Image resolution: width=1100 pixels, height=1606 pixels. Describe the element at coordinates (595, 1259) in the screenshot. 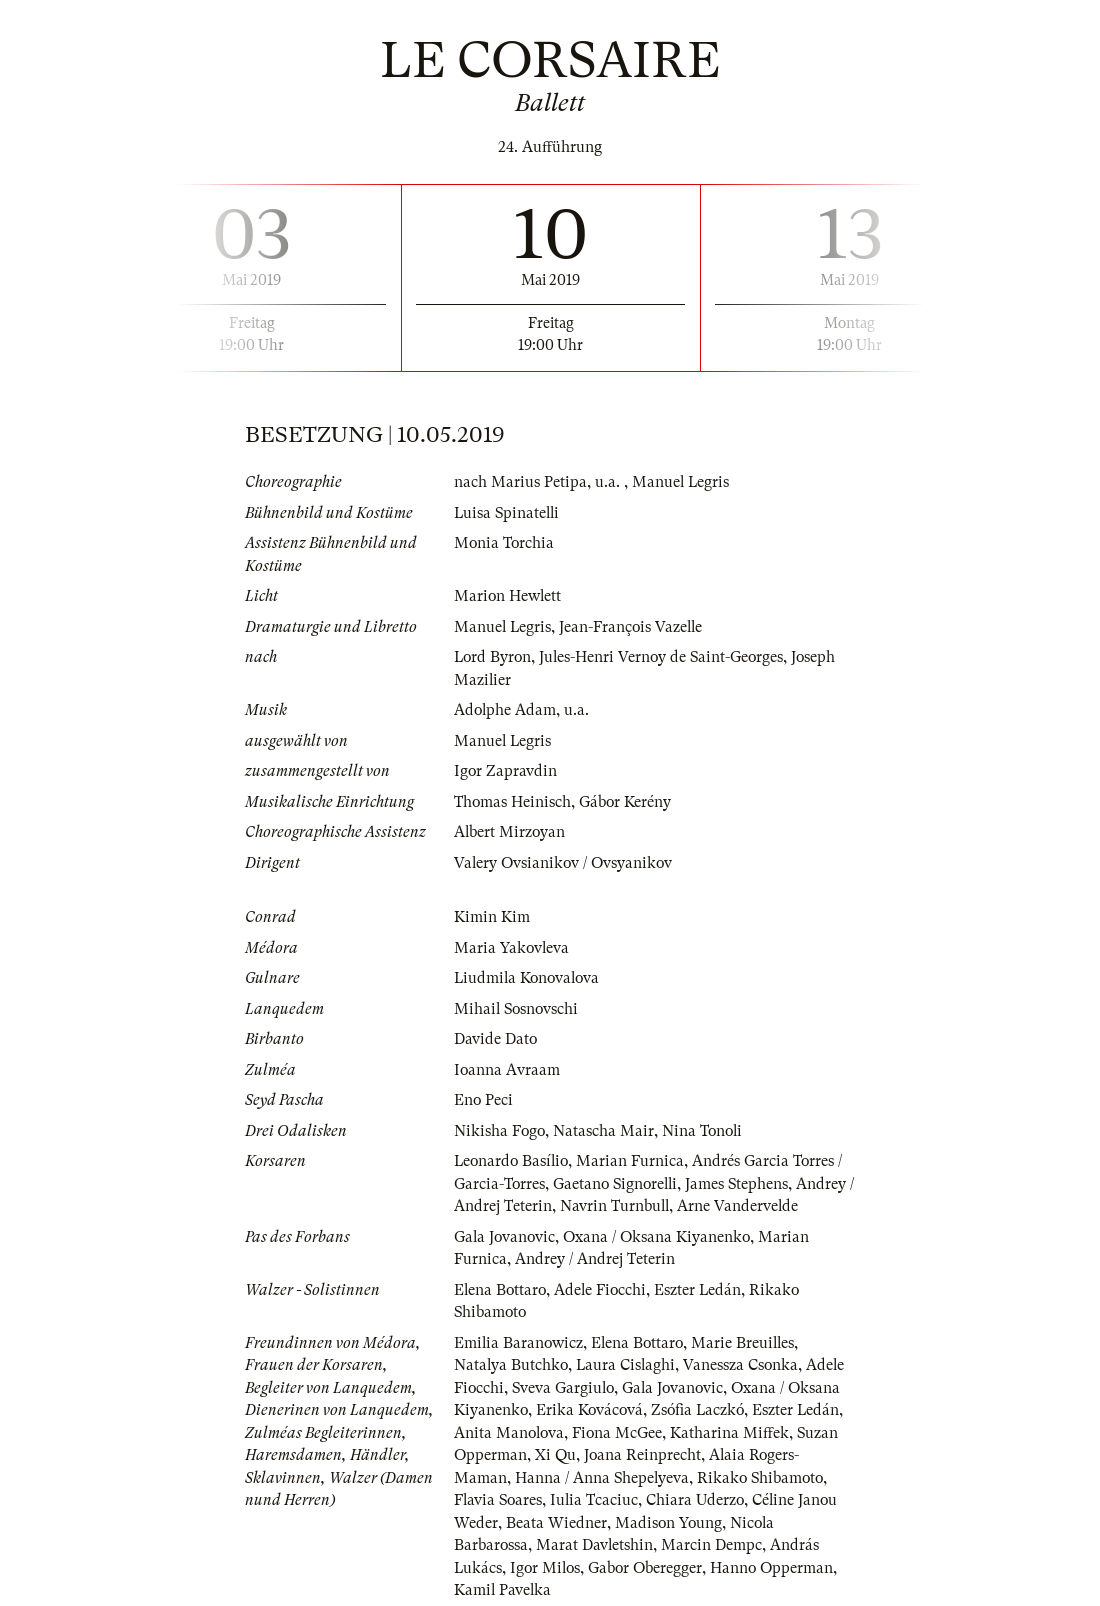

I see `Andrey / Andrej Teterin` at that location.